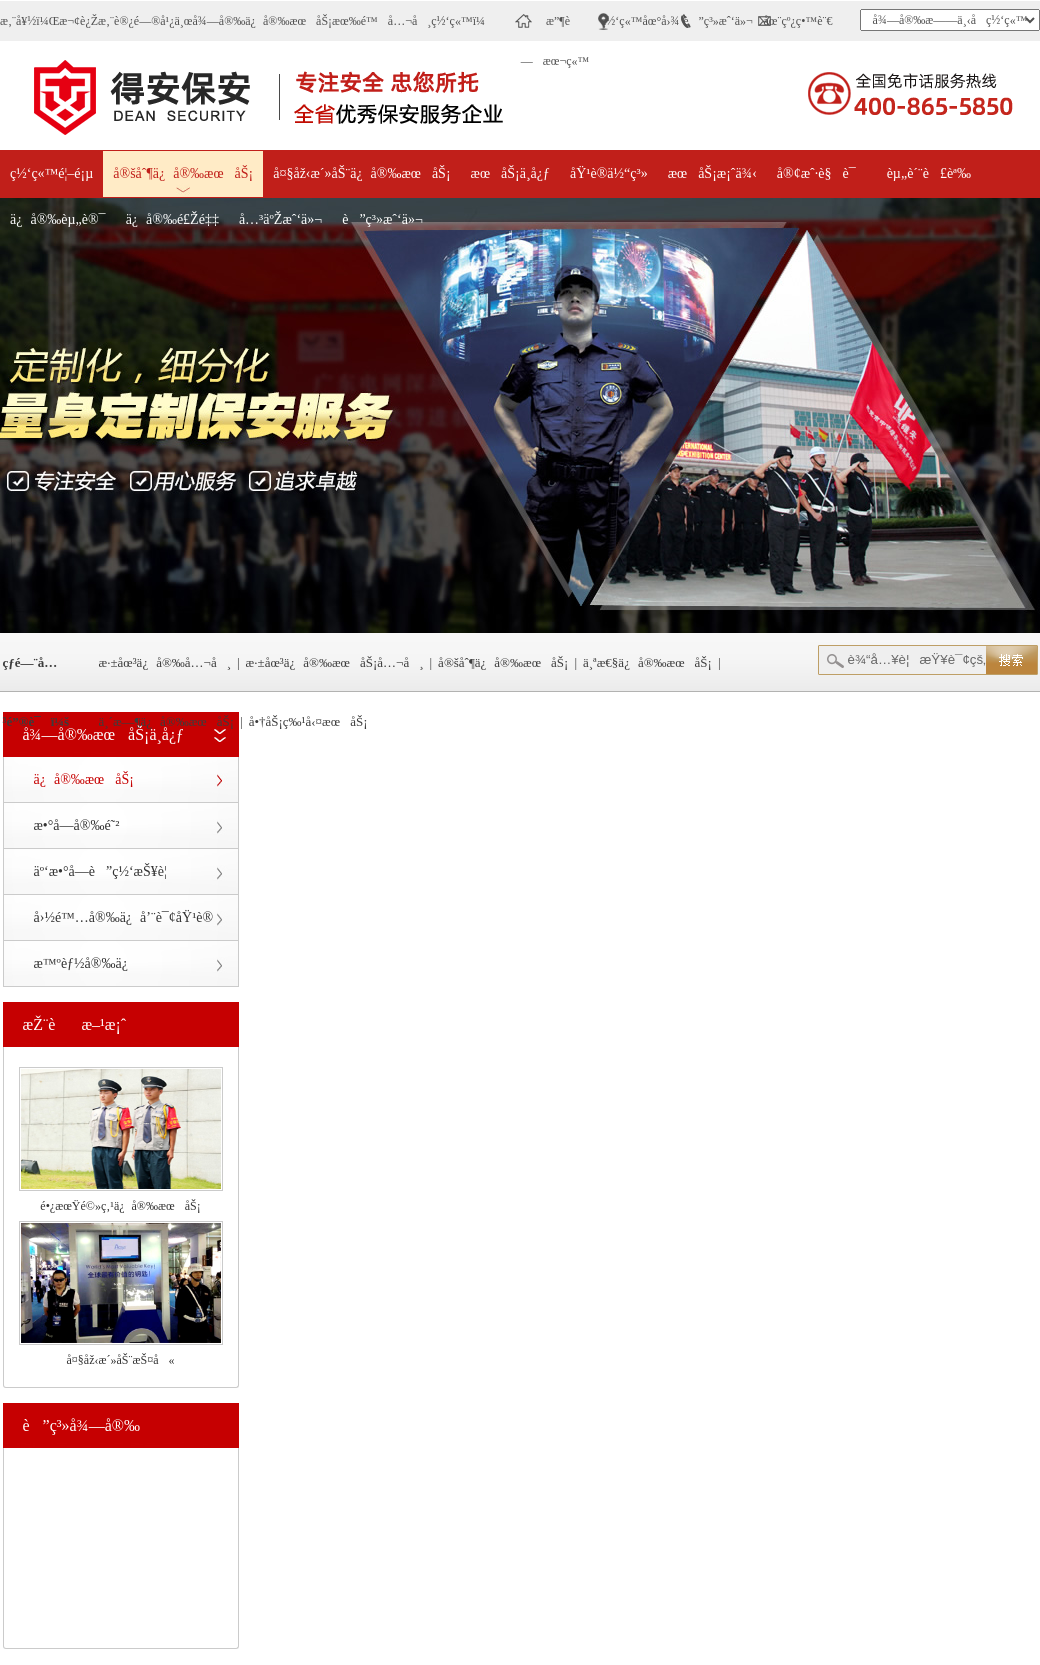 The image size is (1040, 1665). Describe the element at coordinates (308, 721) in the screenshot. I see `å•†åŠ¡ç‰¹å‹¤æœåŠ¡` at that location.